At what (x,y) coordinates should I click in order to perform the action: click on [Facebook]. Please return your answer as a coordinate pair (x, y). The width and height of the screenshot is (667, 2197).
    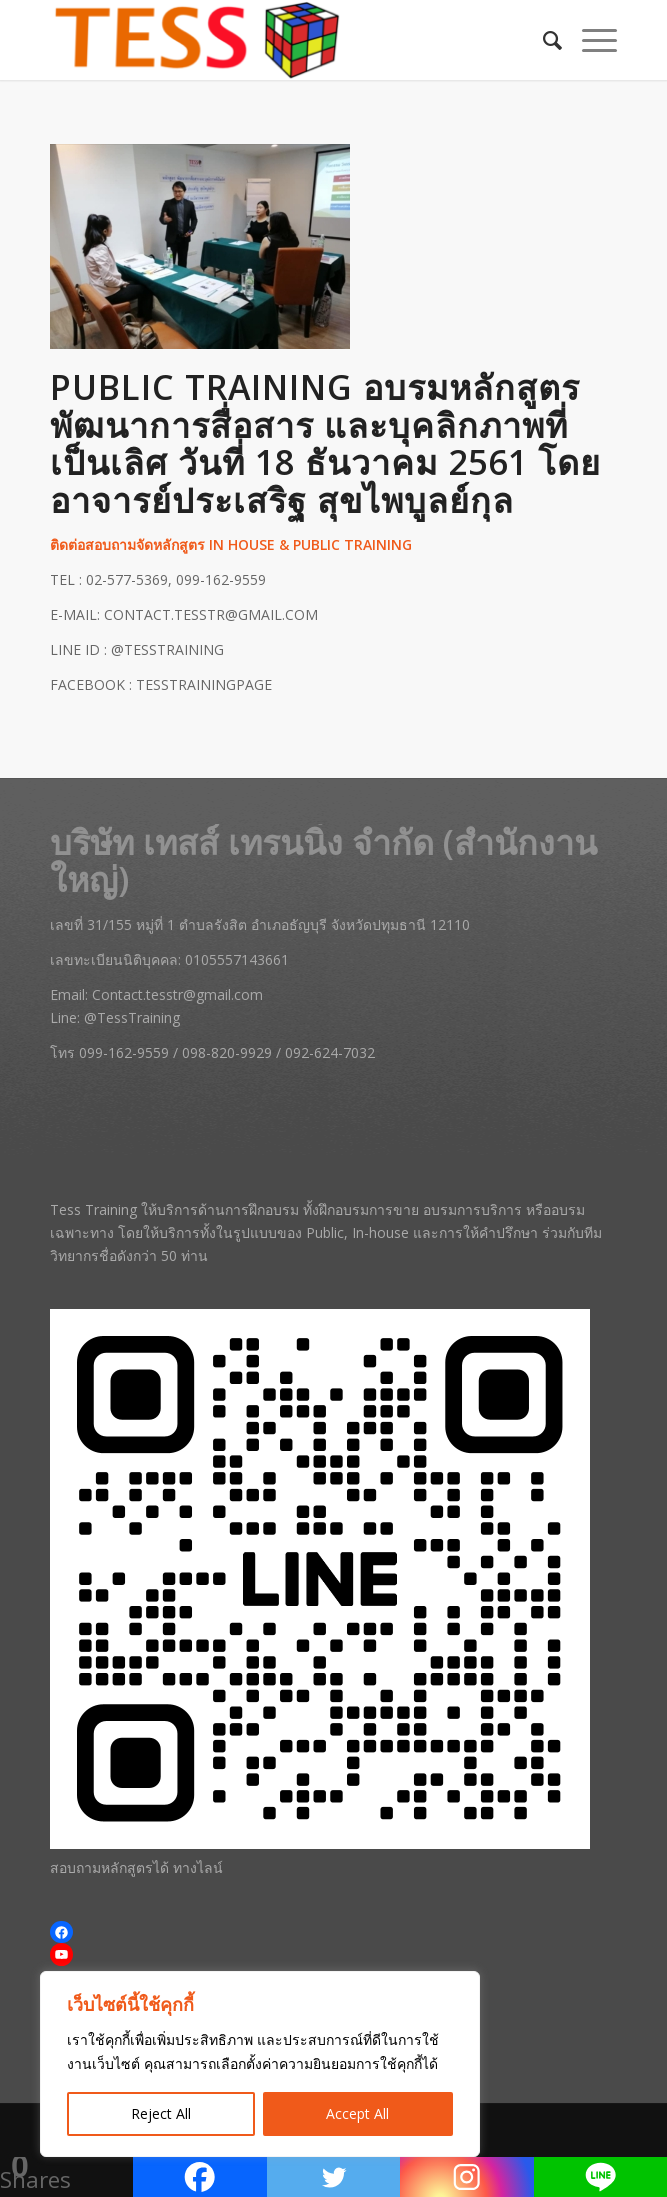
    Looking at the image, I should click on (199, 2177).